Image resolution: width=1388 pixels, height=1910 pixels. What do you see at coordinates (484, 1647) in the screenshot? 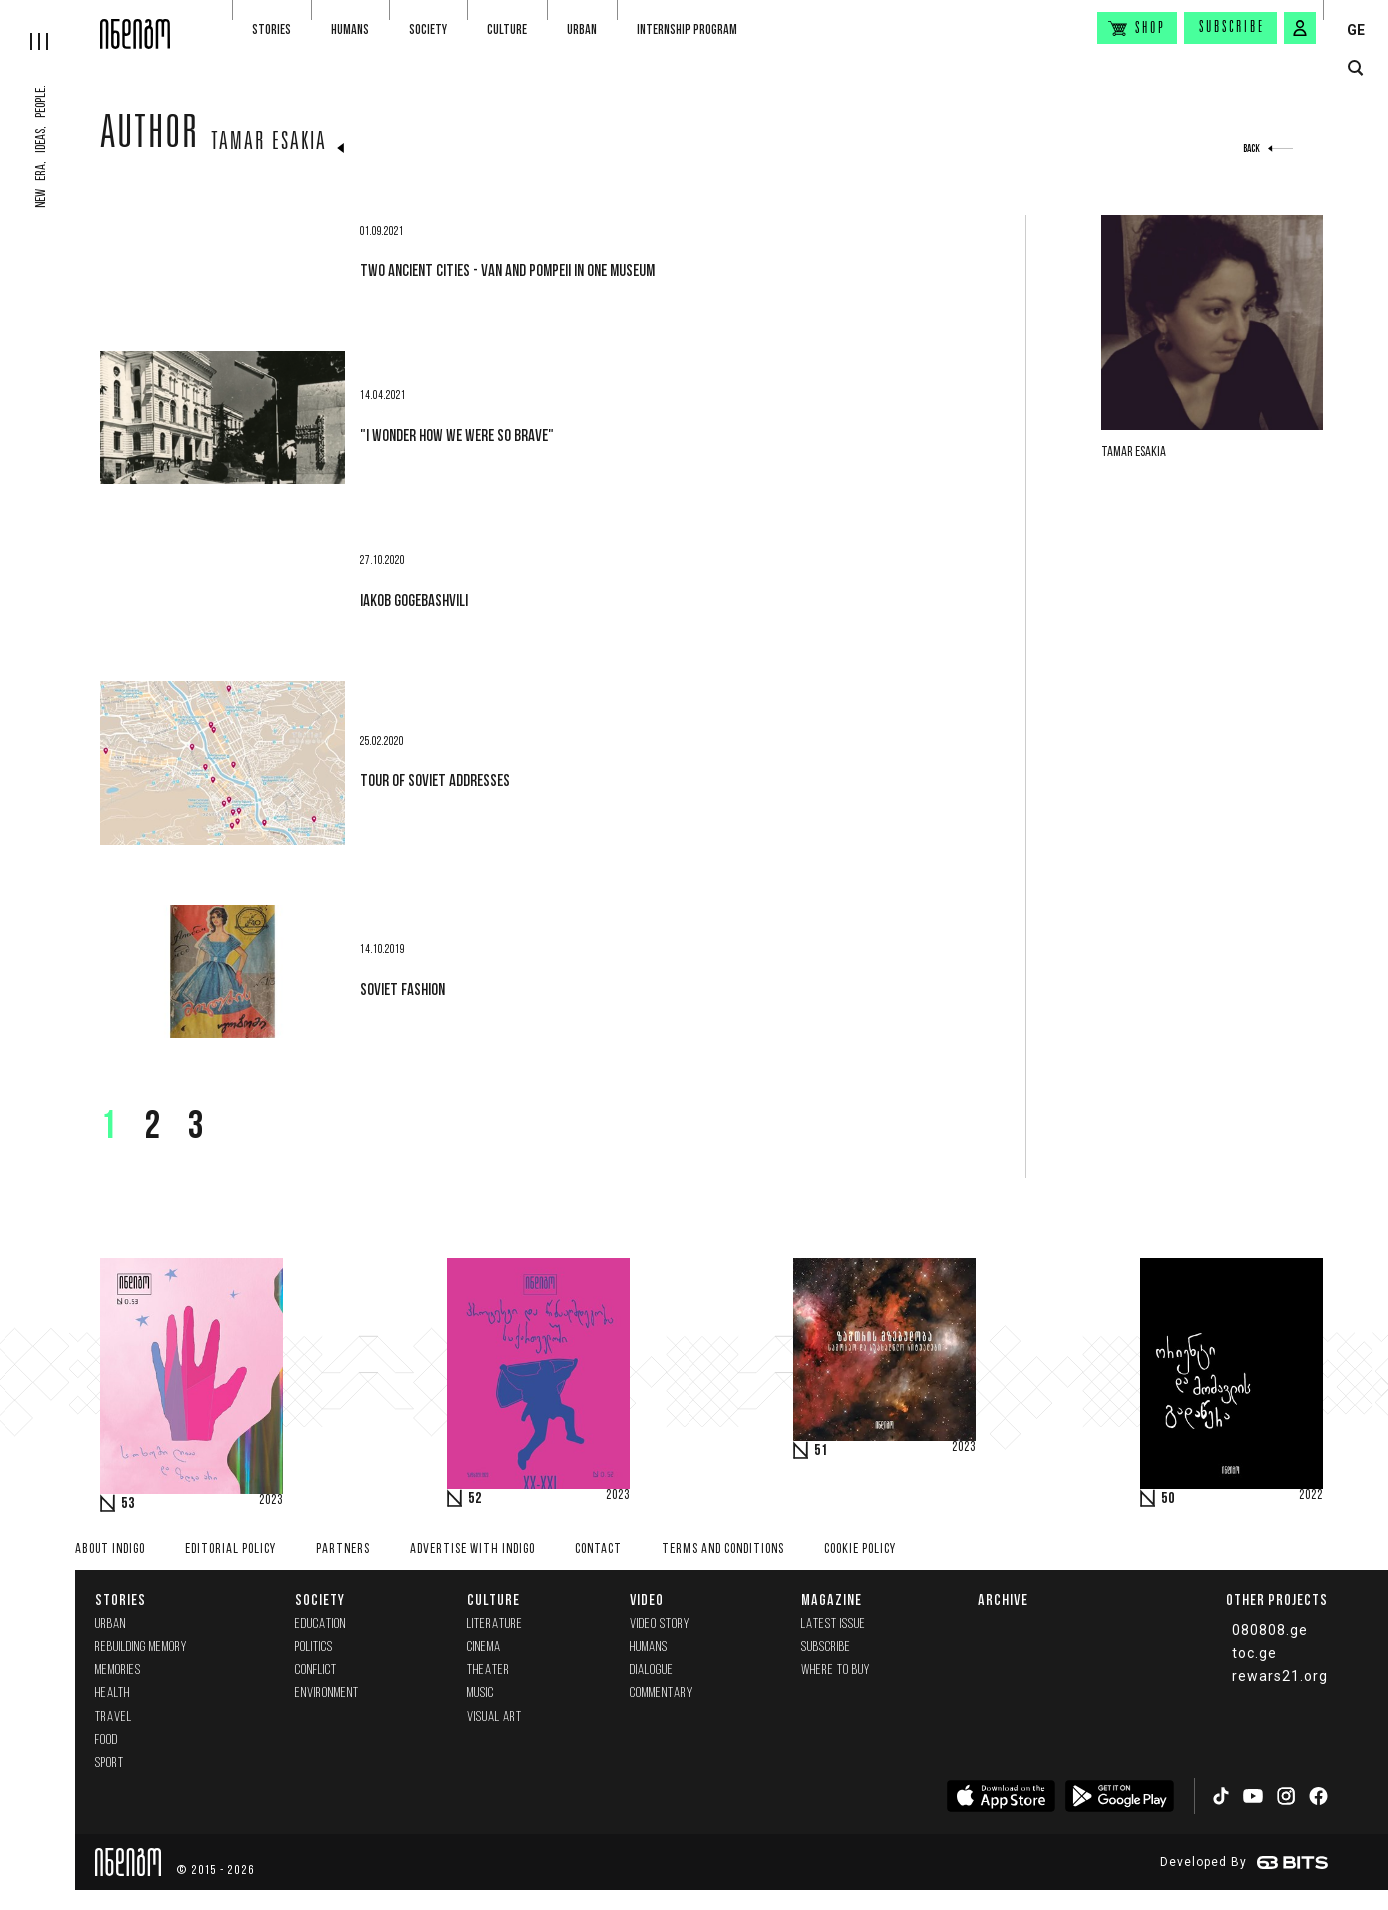
I see `Cinema` at bounding box center [484, 1647].